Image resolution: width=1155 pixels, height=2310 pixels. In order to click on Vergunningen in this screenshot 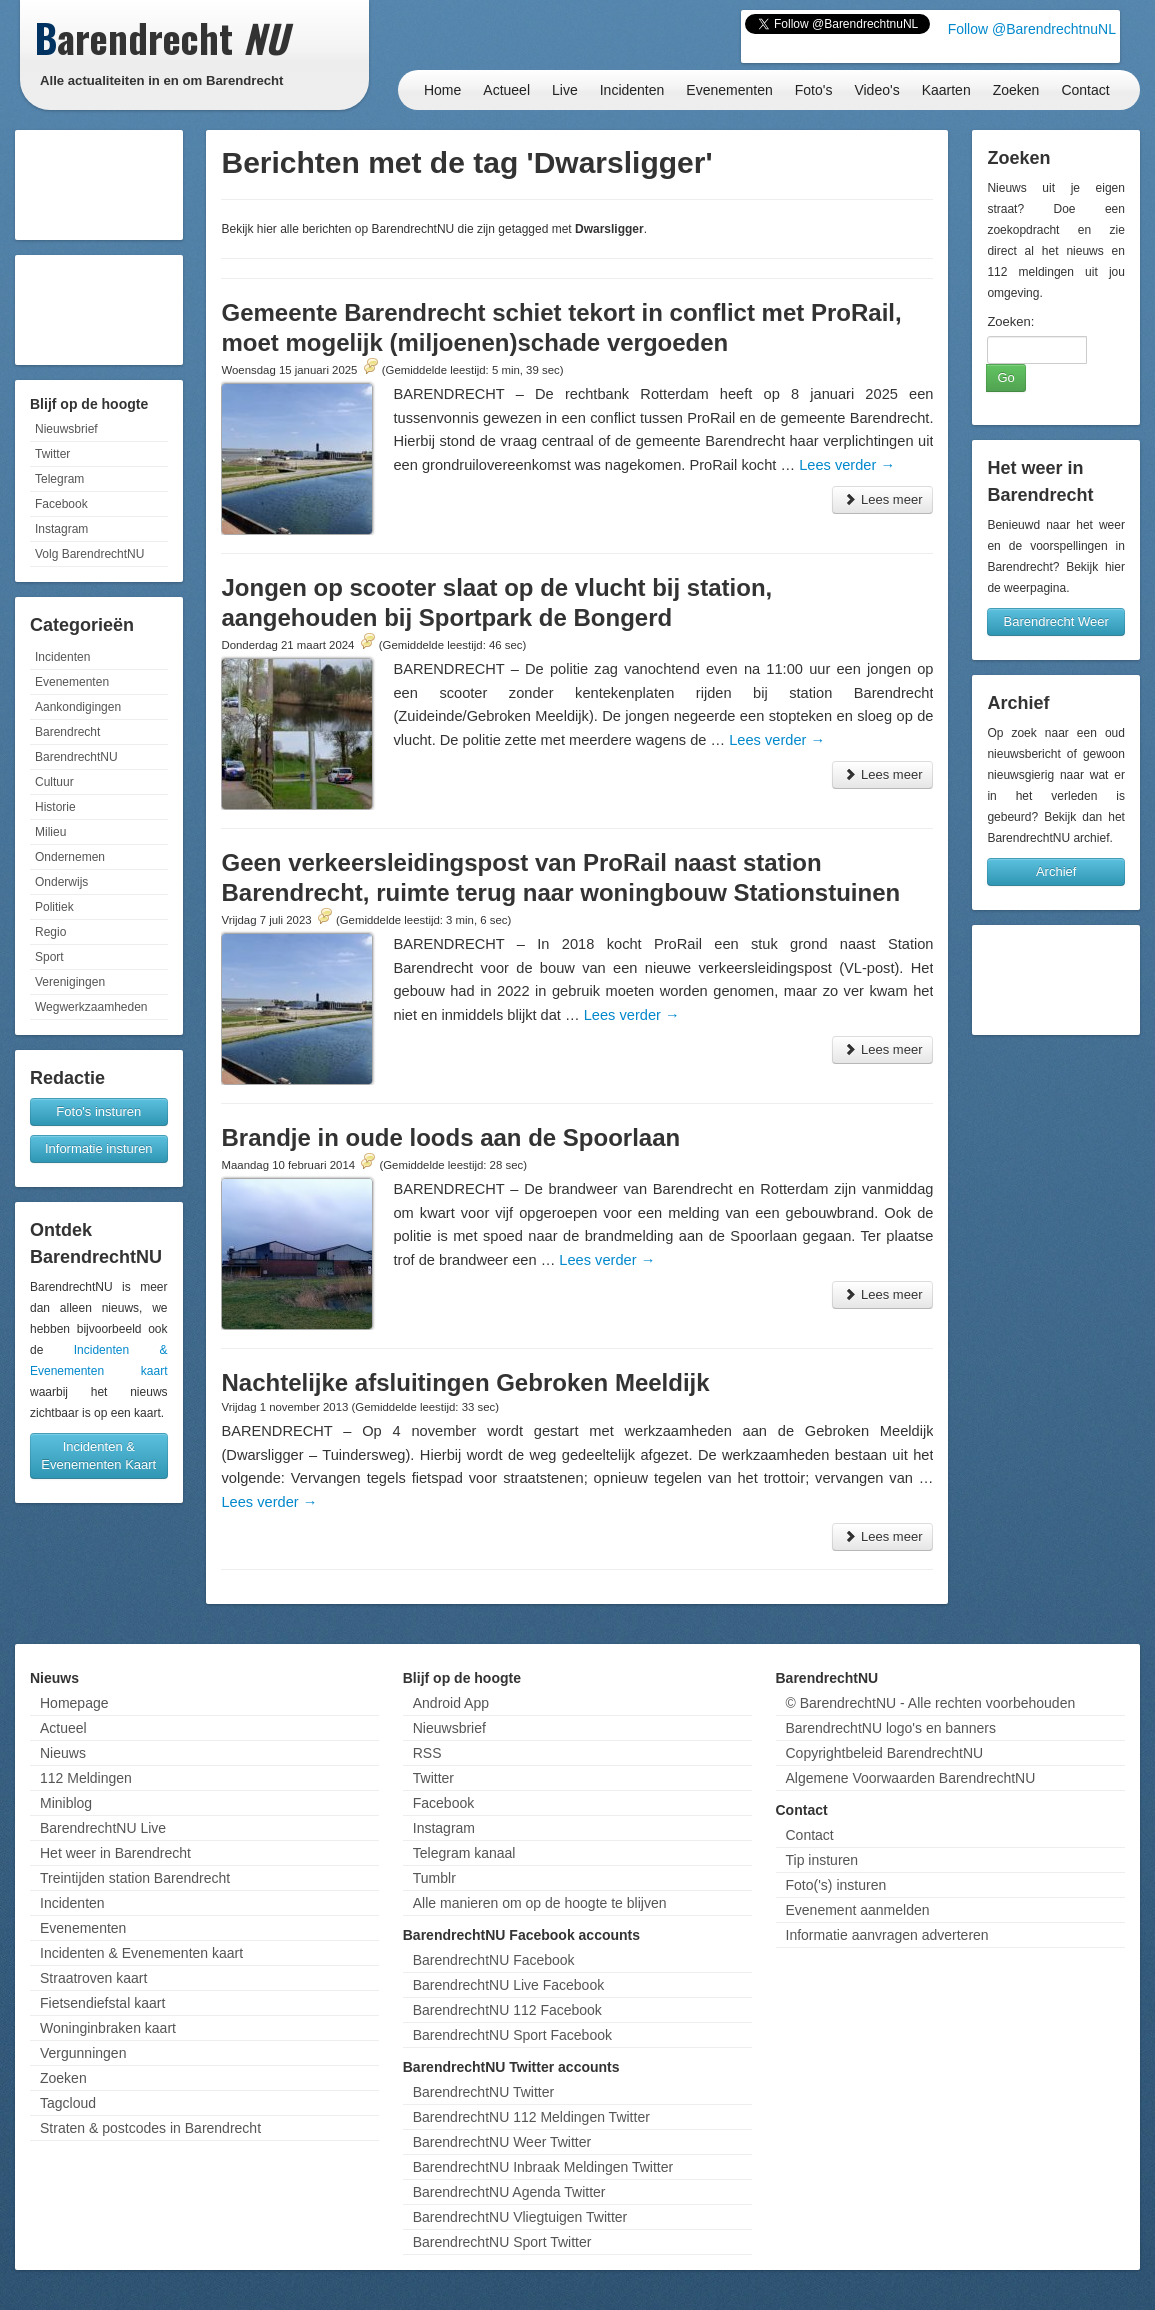, I will do `click(83, 2053)`.